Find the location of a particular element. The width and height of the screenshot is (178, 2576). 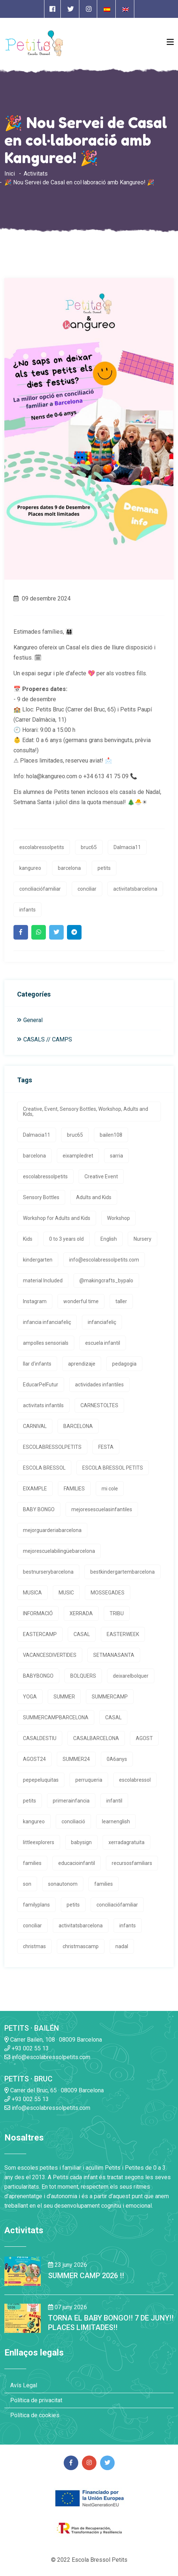

SUMMER is located at coordinates (64, 1697).